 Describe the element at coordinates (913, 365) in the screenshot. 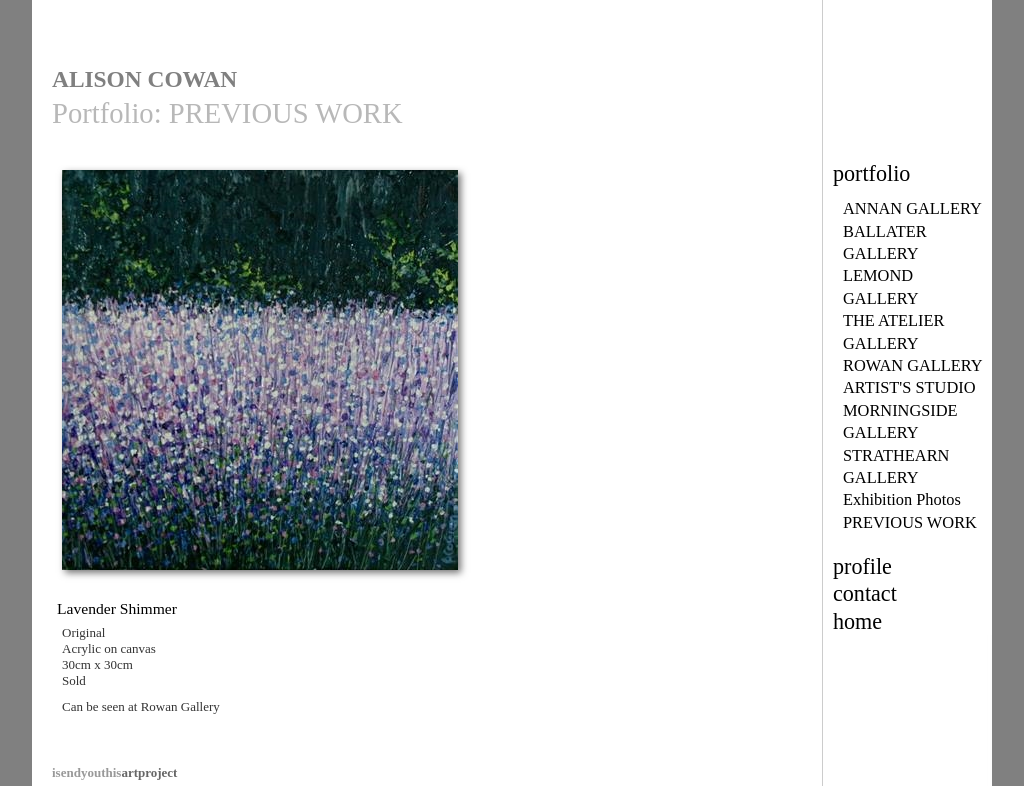

I see `ROWAN GALLERY` at that location.